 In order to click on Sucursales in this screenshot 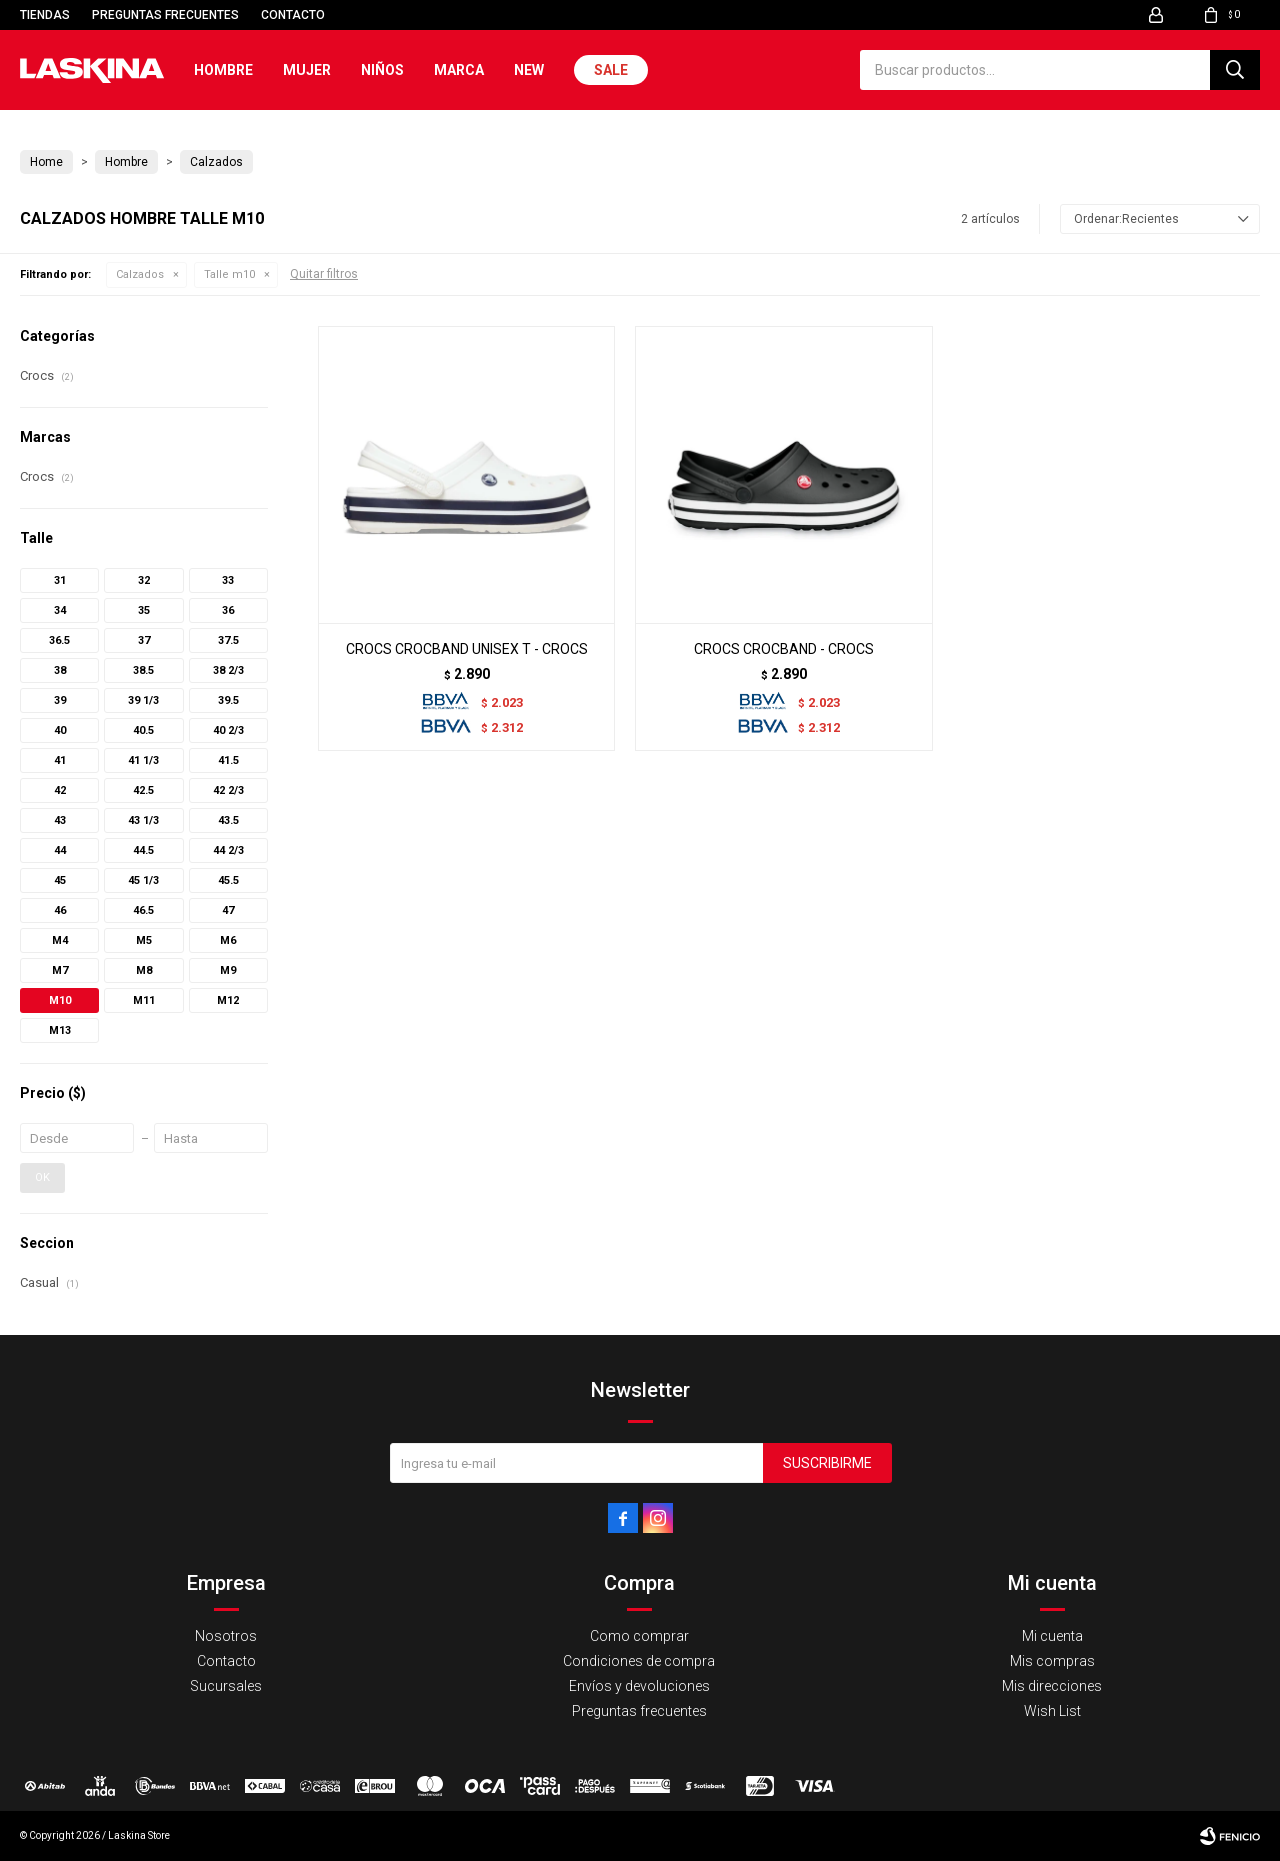, I will do `click(226, 1686)`.